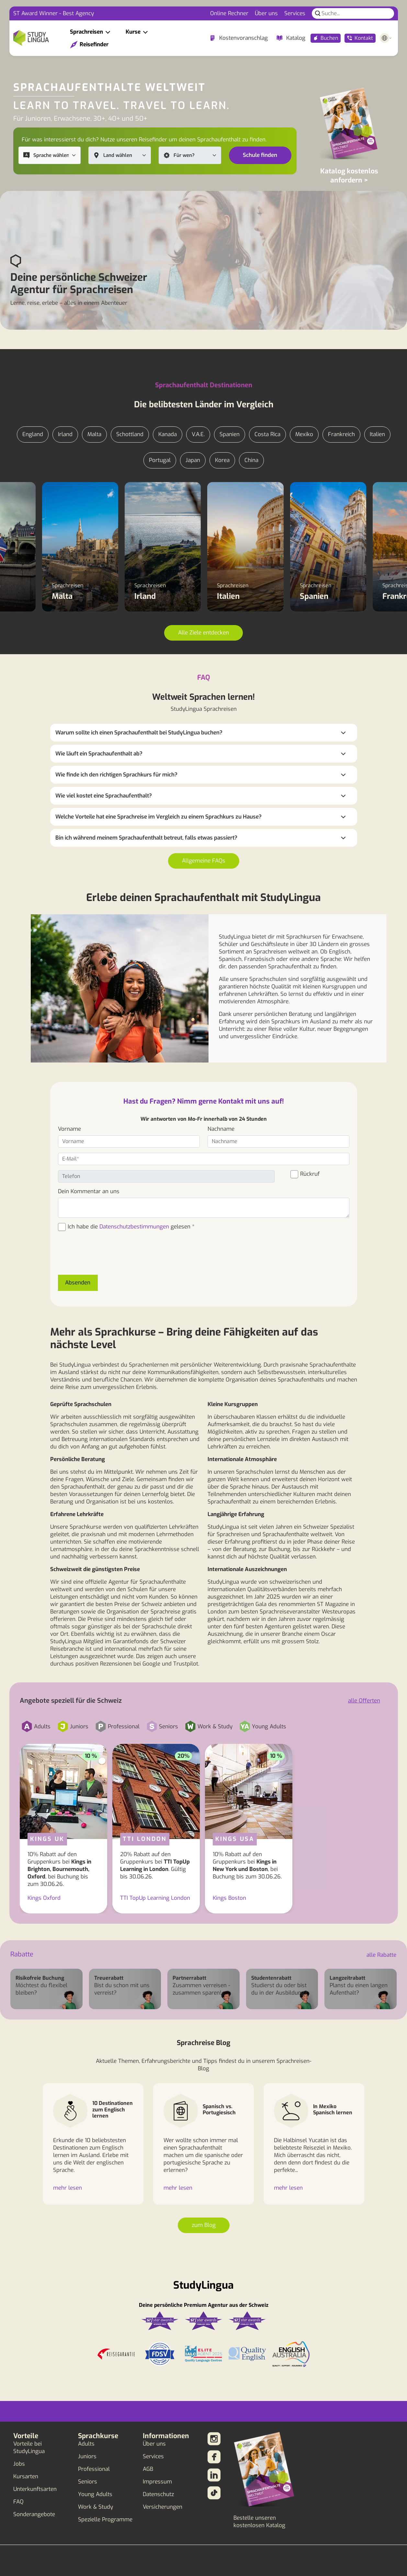  What do you see at coordinates (107, 1257) in the screenshot?
I see `[presentation]` at bounding box center [107, 1257].